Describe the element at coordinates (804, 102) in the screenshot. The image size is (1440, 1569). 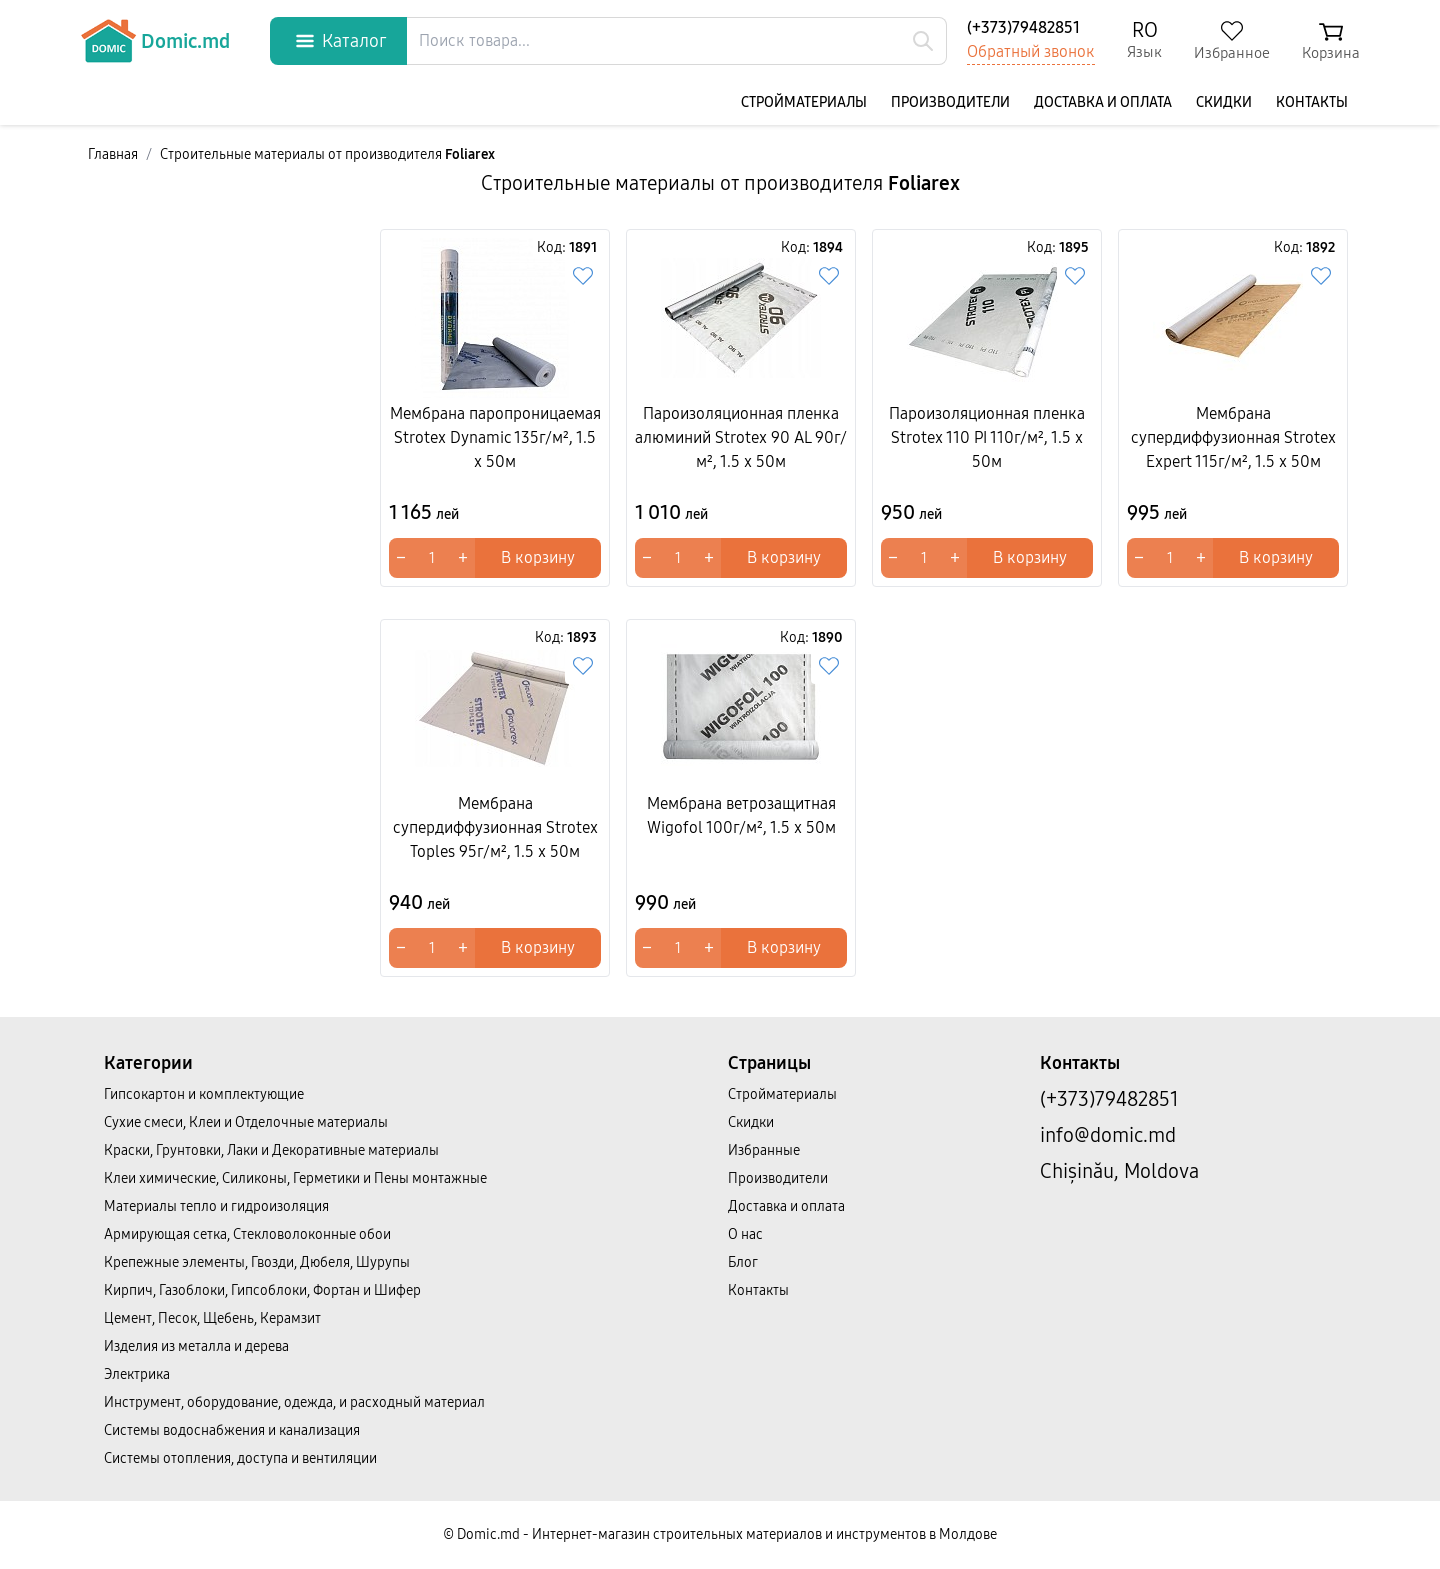
I see `Cтройматериалы` at that location.